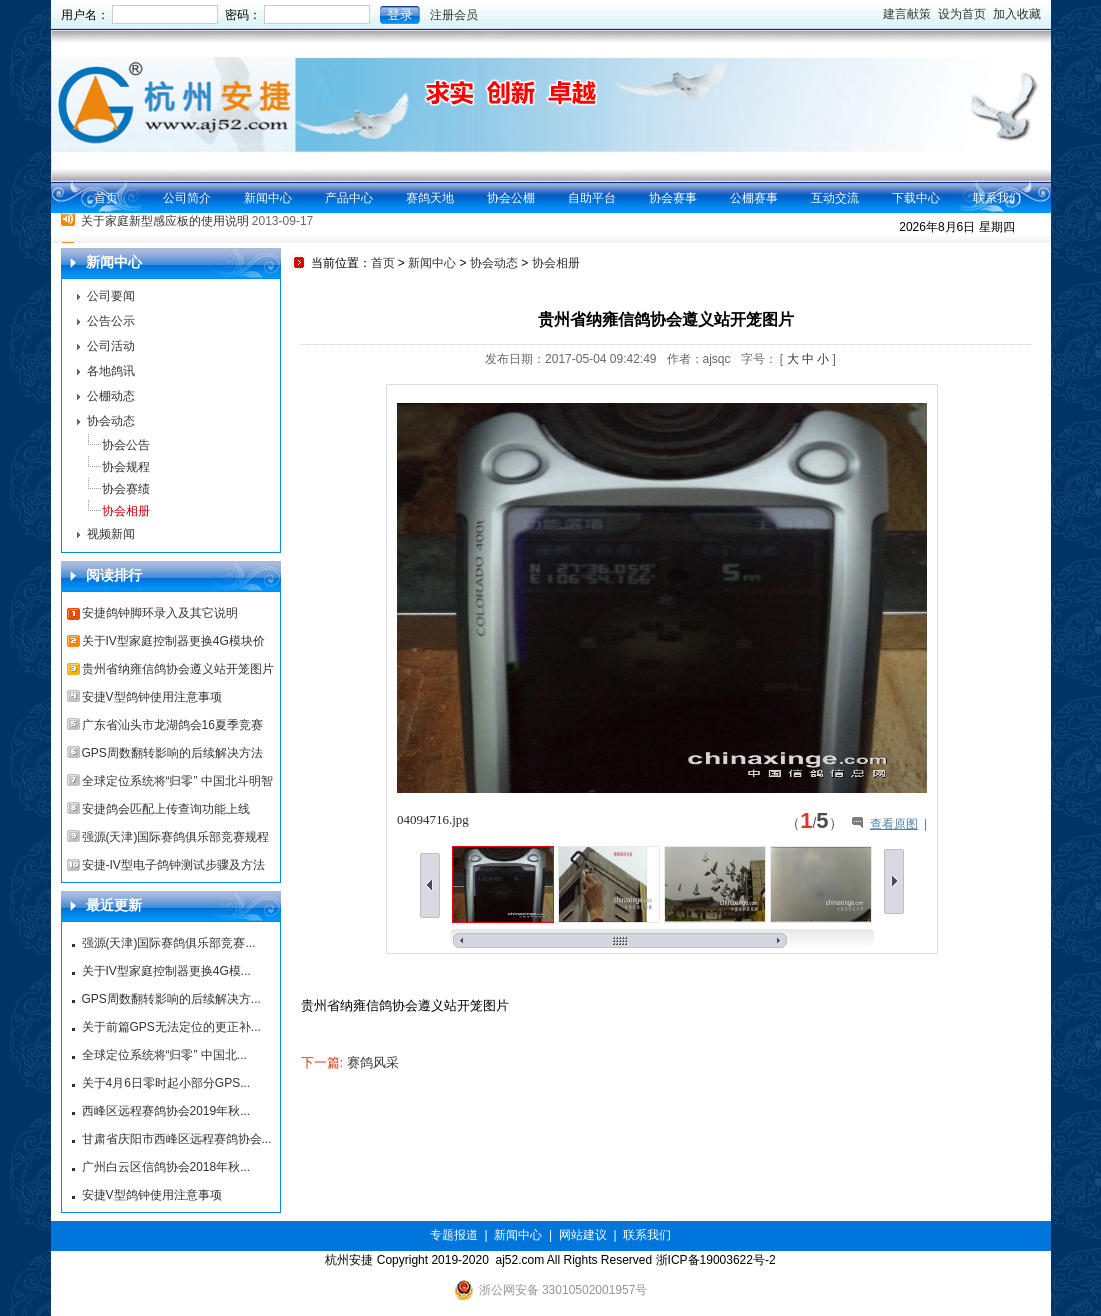  Describe the element at coordinates (454, 1235) in the screenshot. I see `专题报道` at that location.